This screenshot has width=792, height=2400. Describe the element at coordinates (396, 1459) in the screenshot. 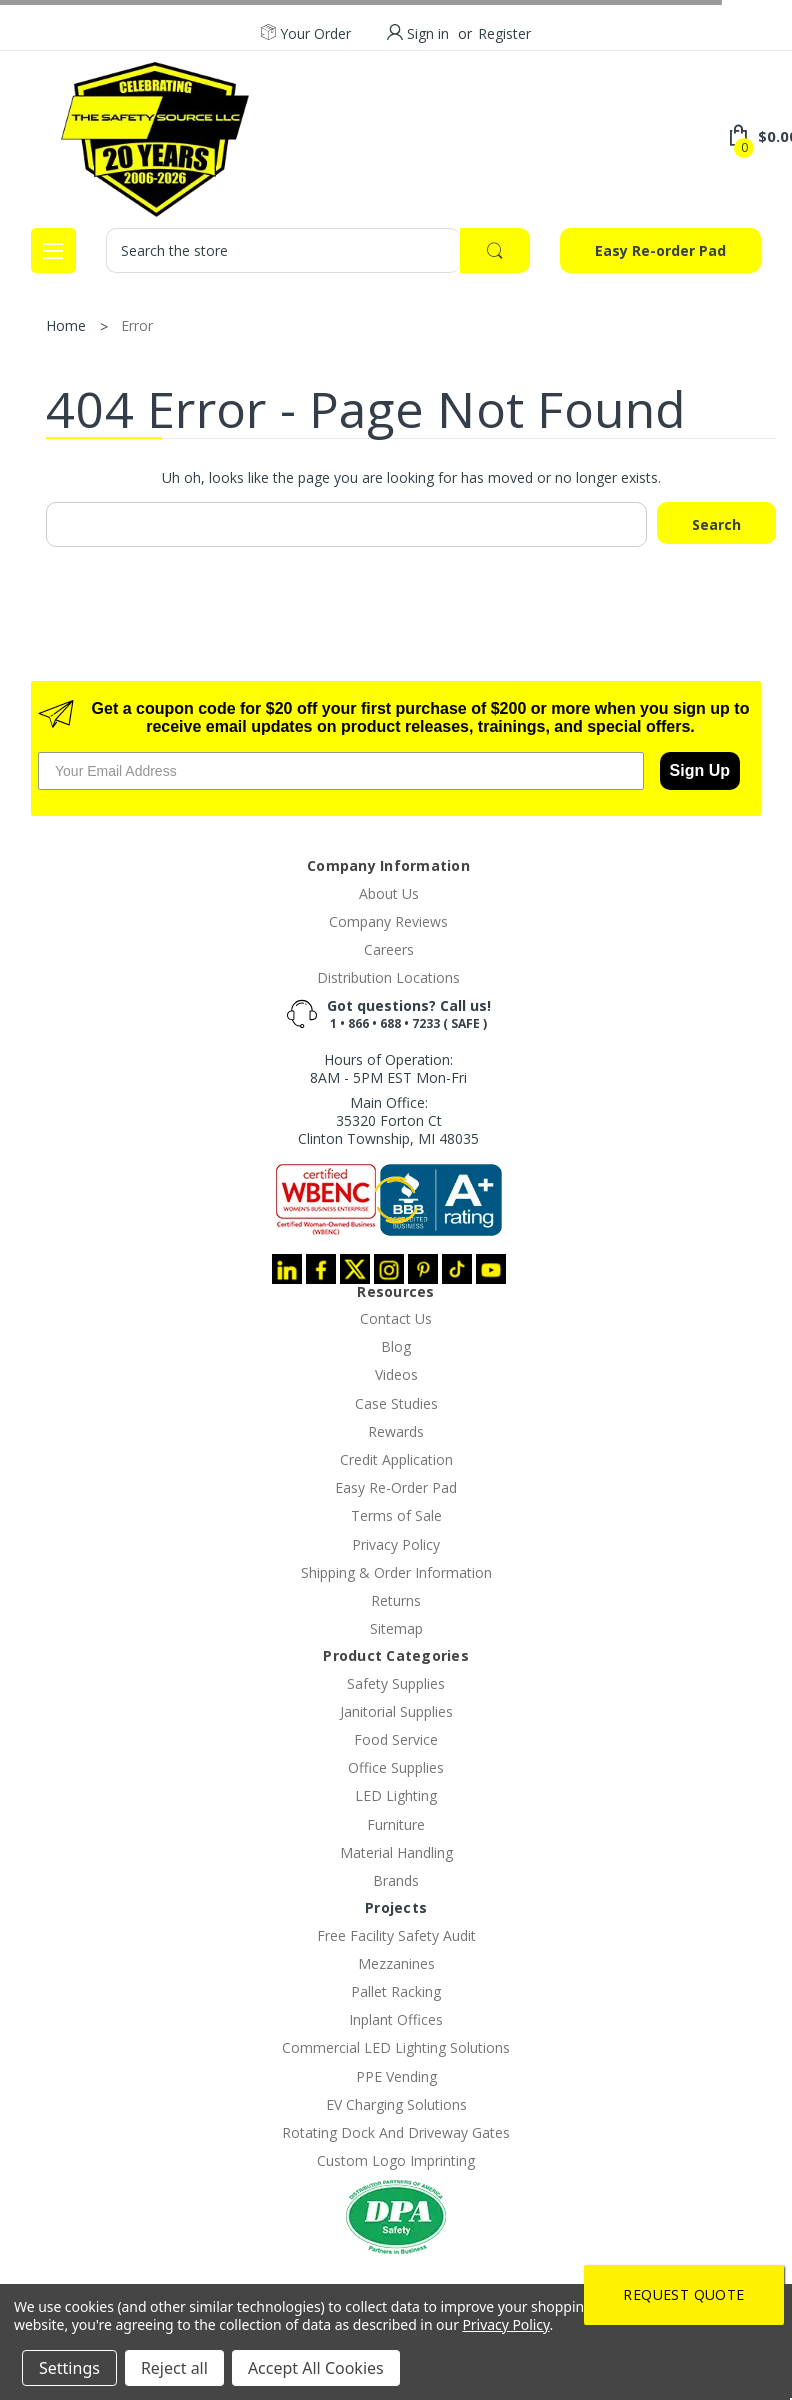

I see `Credit Application` at that location.